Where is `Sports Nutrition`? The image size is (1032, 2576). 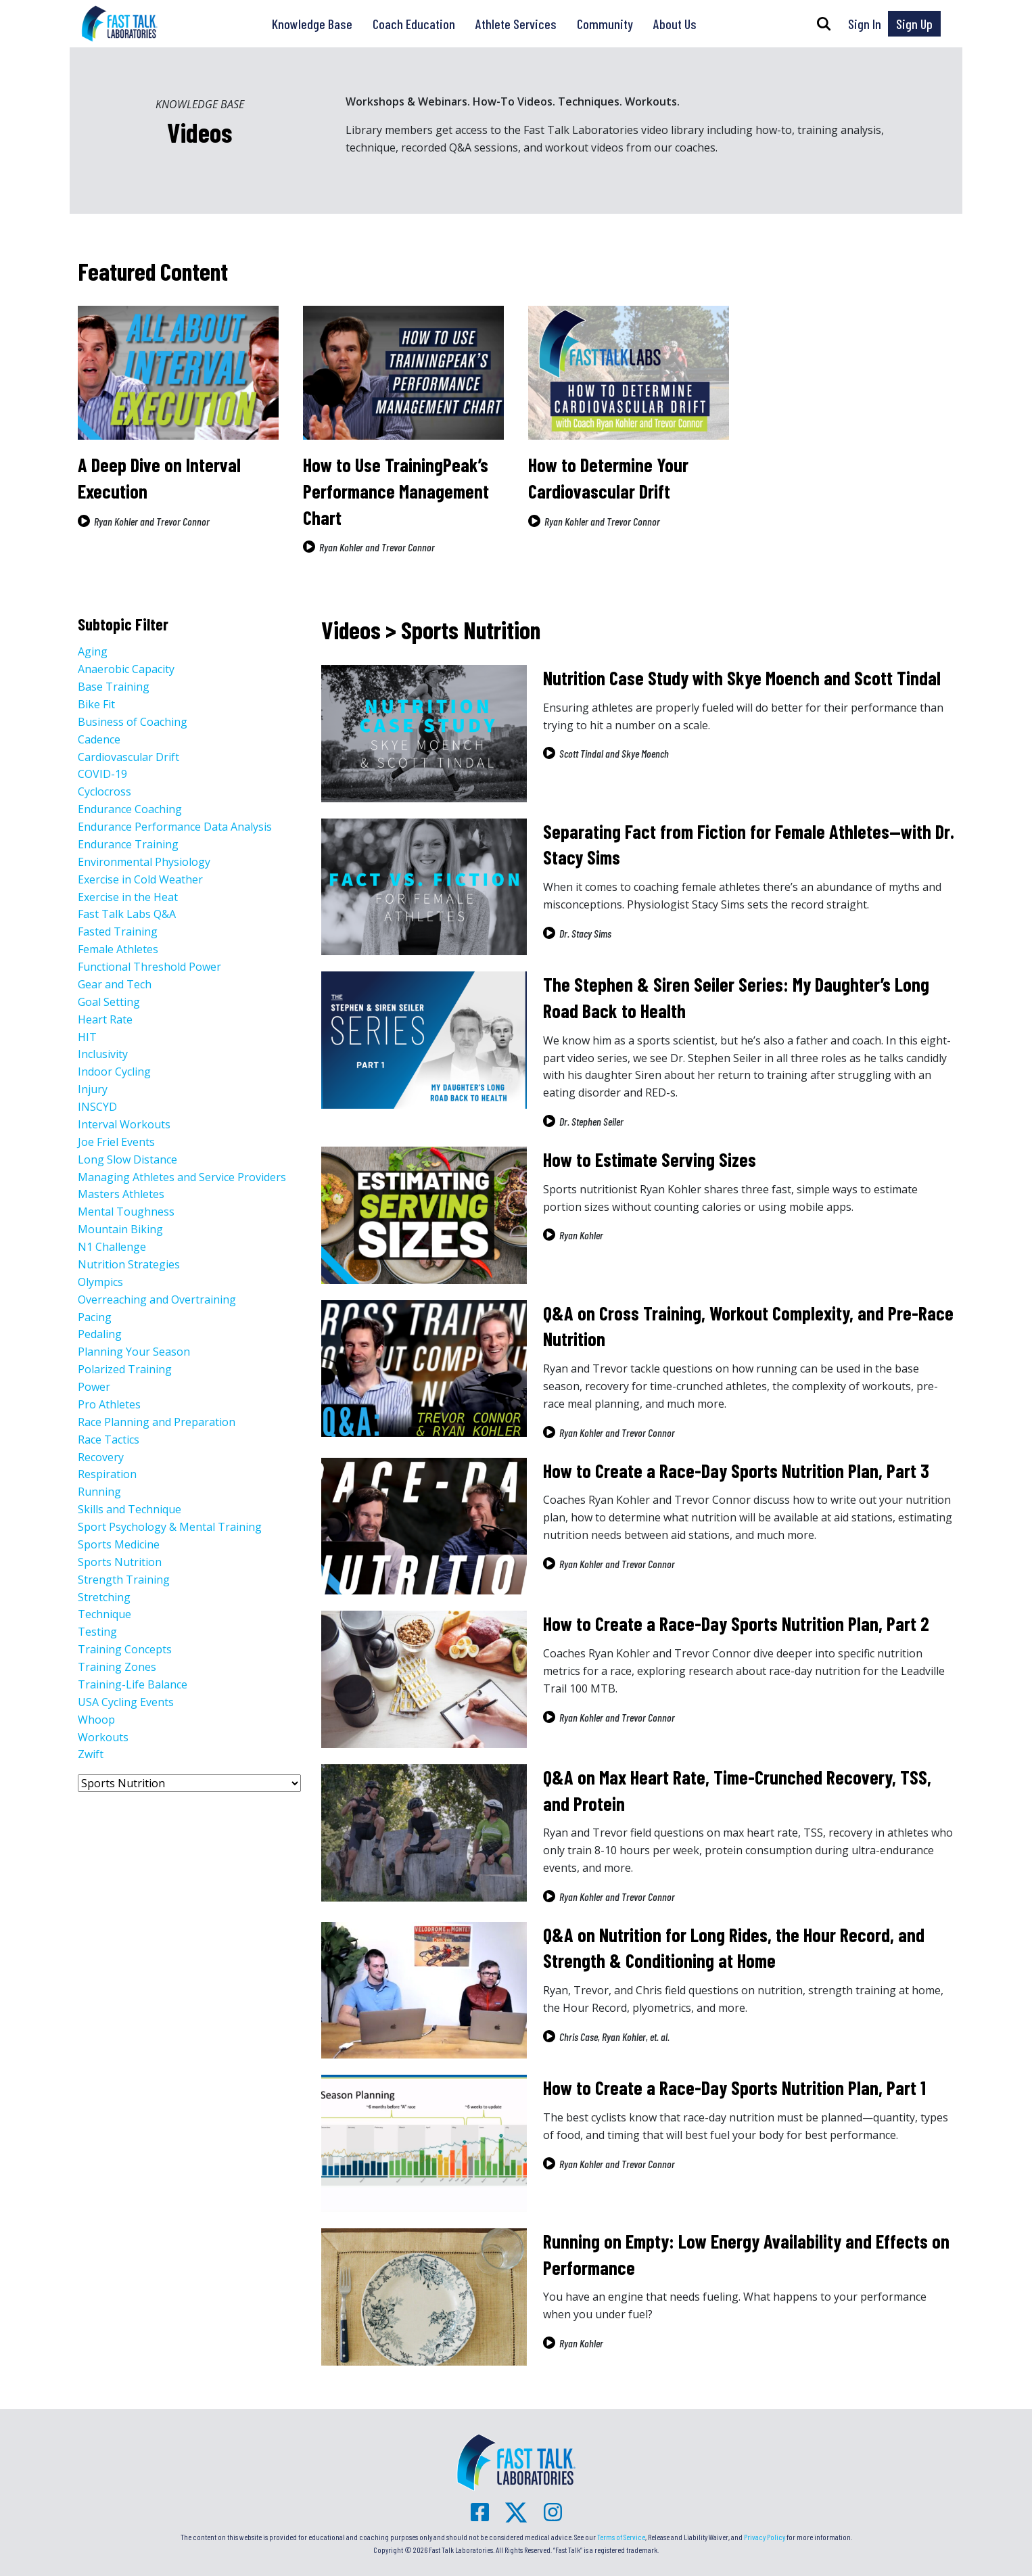 Sports Nutrition is located at coordinates (120, 1562).